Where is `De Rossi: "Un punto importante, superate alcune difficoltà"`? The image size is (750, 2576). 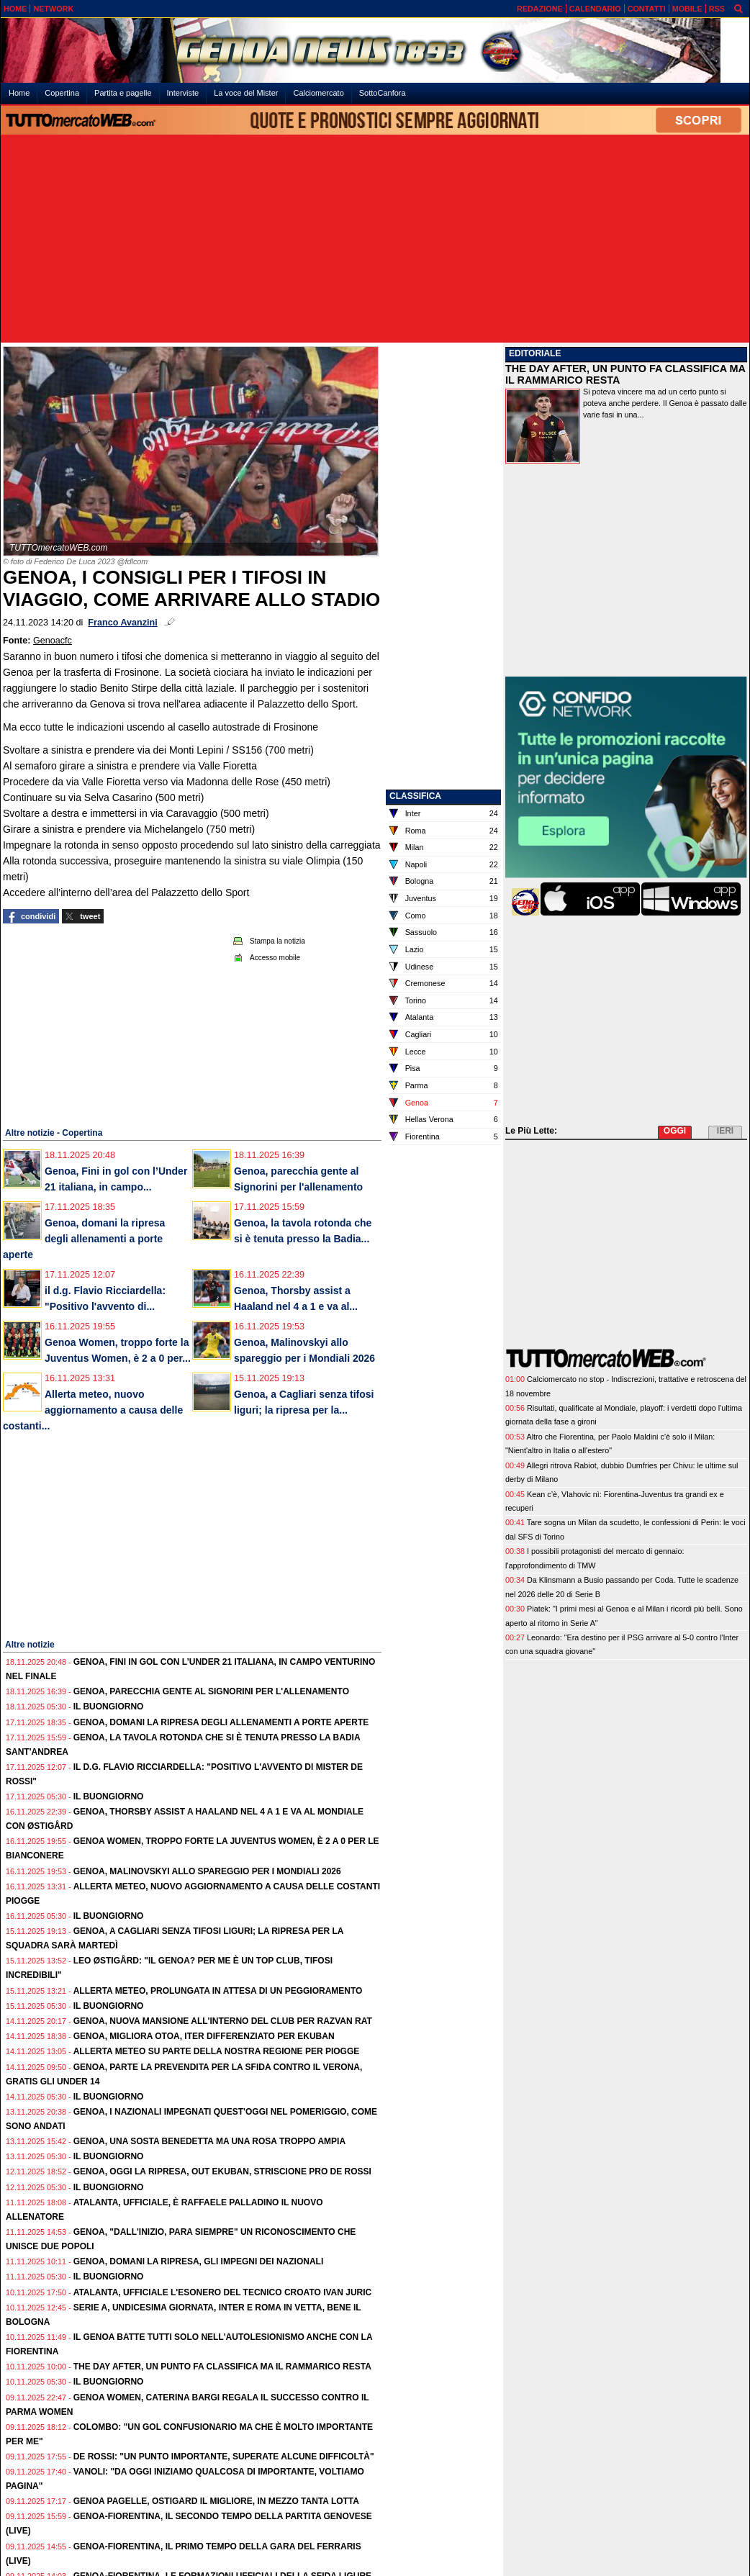 De Rossi: "Un punto importante, superate alcune difficoltà" is located at coordinates (223, 2456).